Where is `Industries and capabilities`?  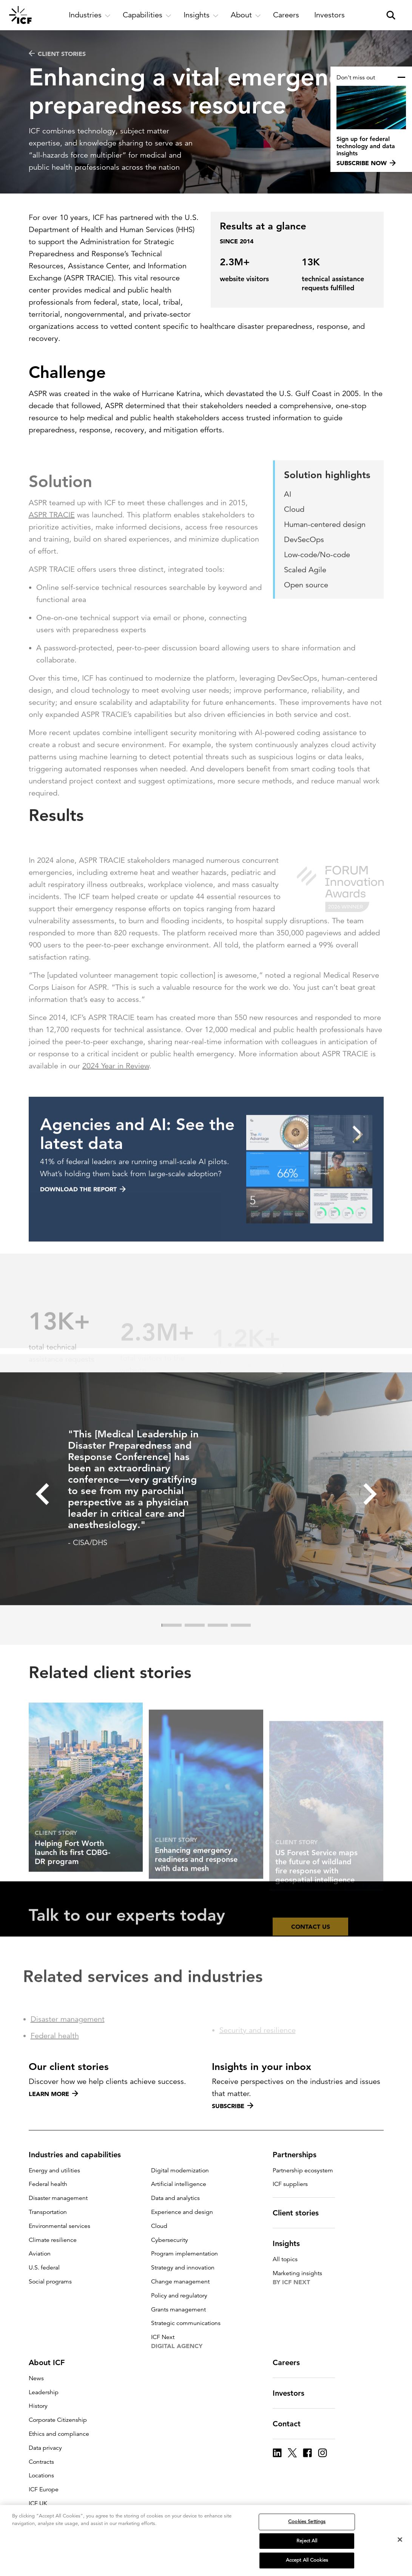
Industries and capabilities is located at coordinates (79, 2155).